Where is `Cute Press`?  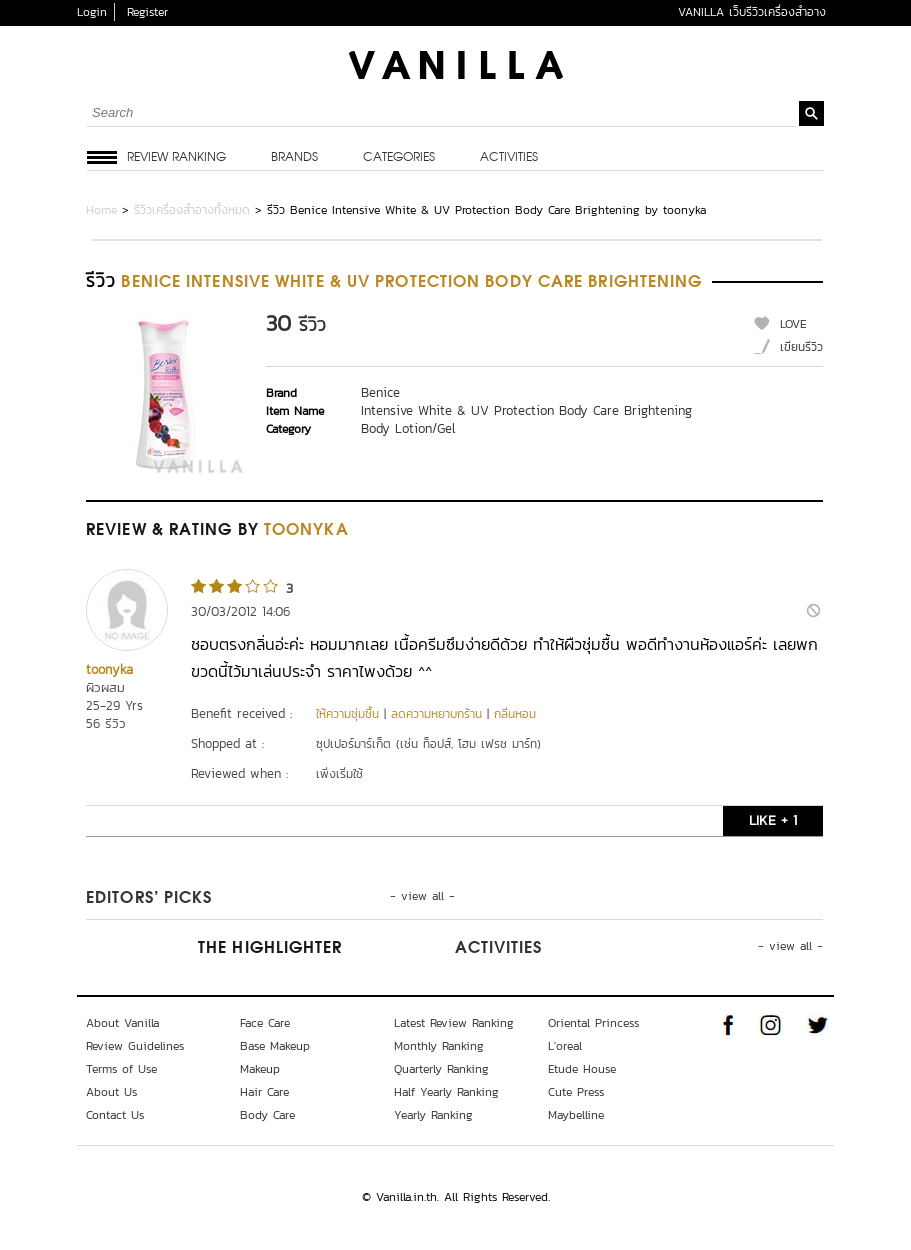
Cute Press is located at coordinates (576, 1092).